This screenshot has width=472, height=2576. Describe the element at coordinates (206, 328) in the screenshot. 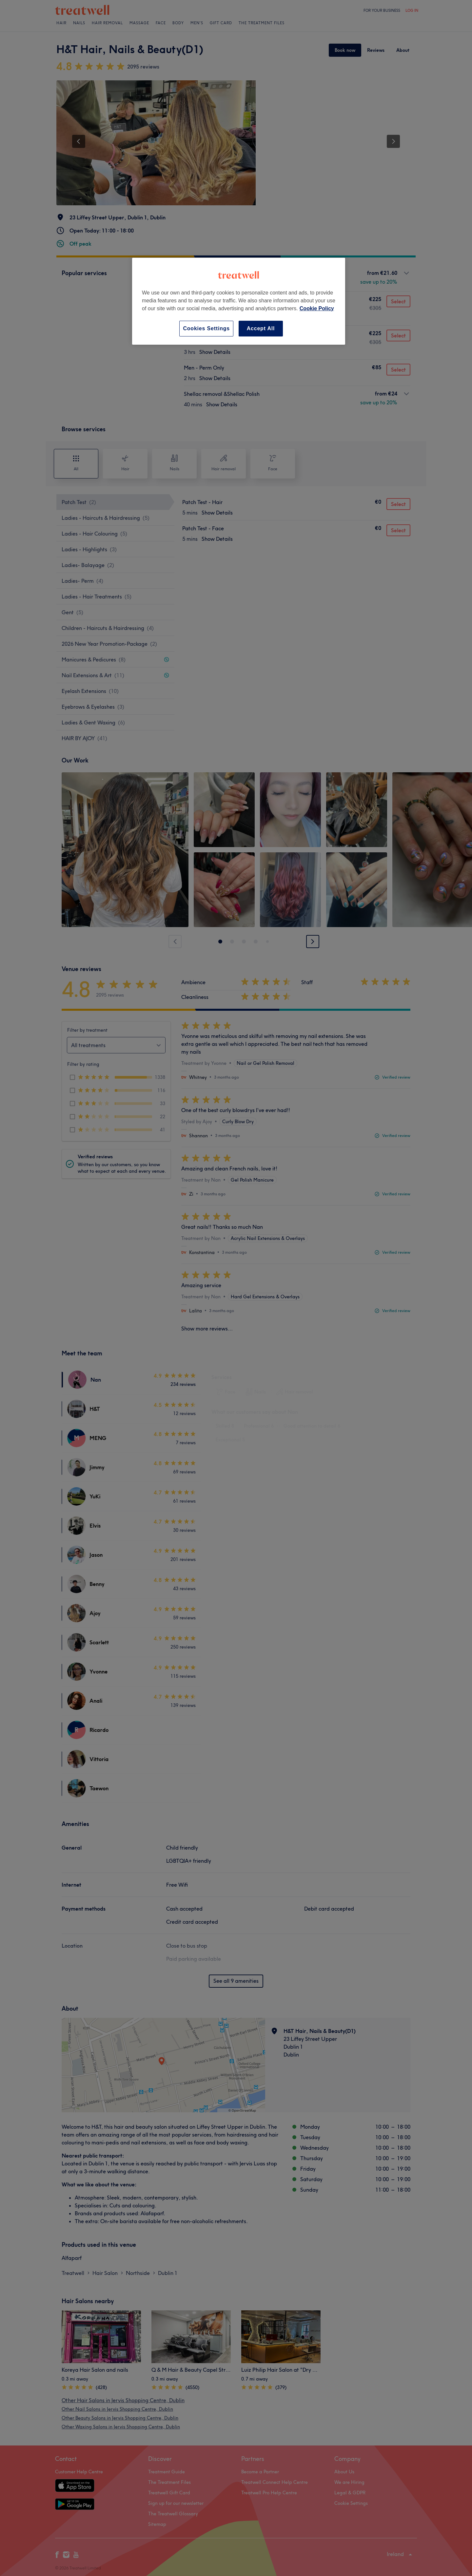

I see `Cookies Settings` at that location.